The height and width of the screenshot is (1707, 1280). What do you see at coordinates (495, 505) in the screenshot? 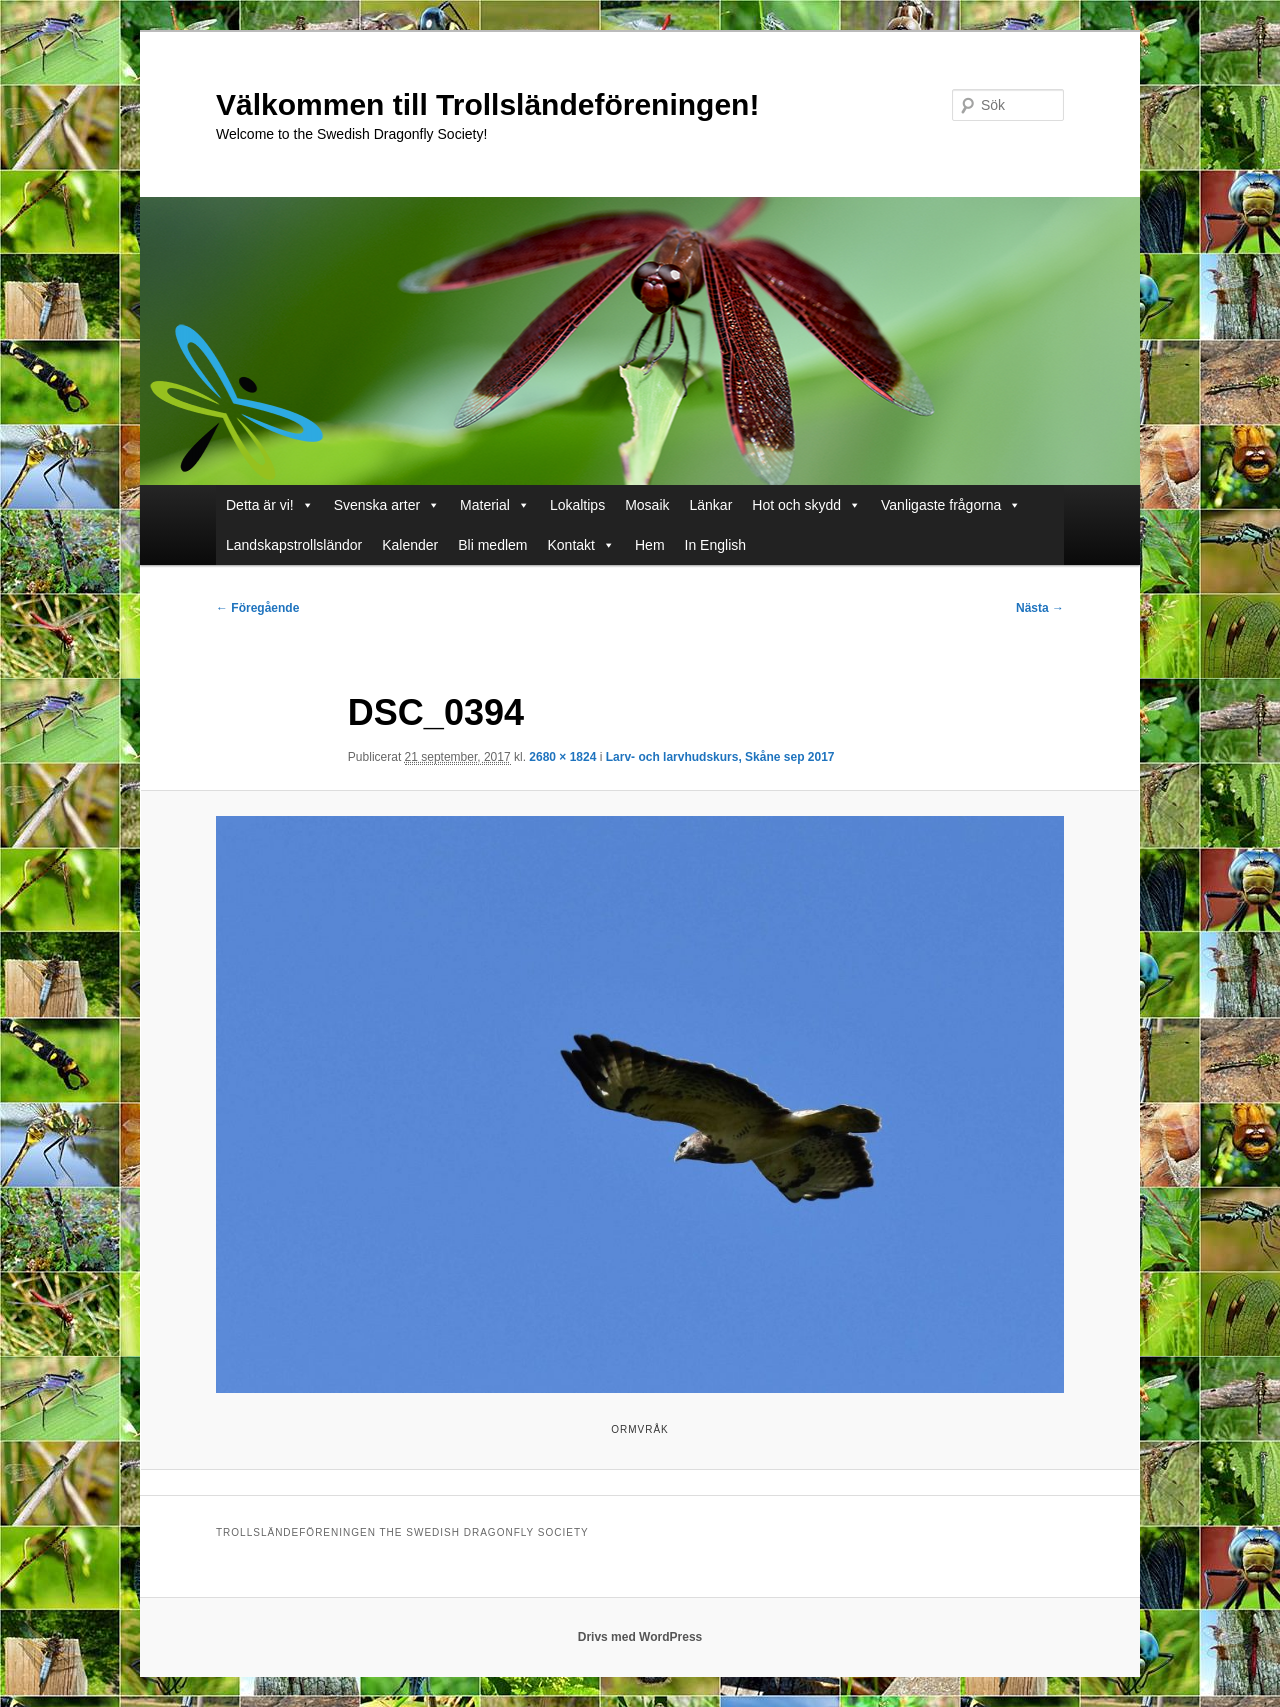
I see `Material` at bounding box center [495, 505].